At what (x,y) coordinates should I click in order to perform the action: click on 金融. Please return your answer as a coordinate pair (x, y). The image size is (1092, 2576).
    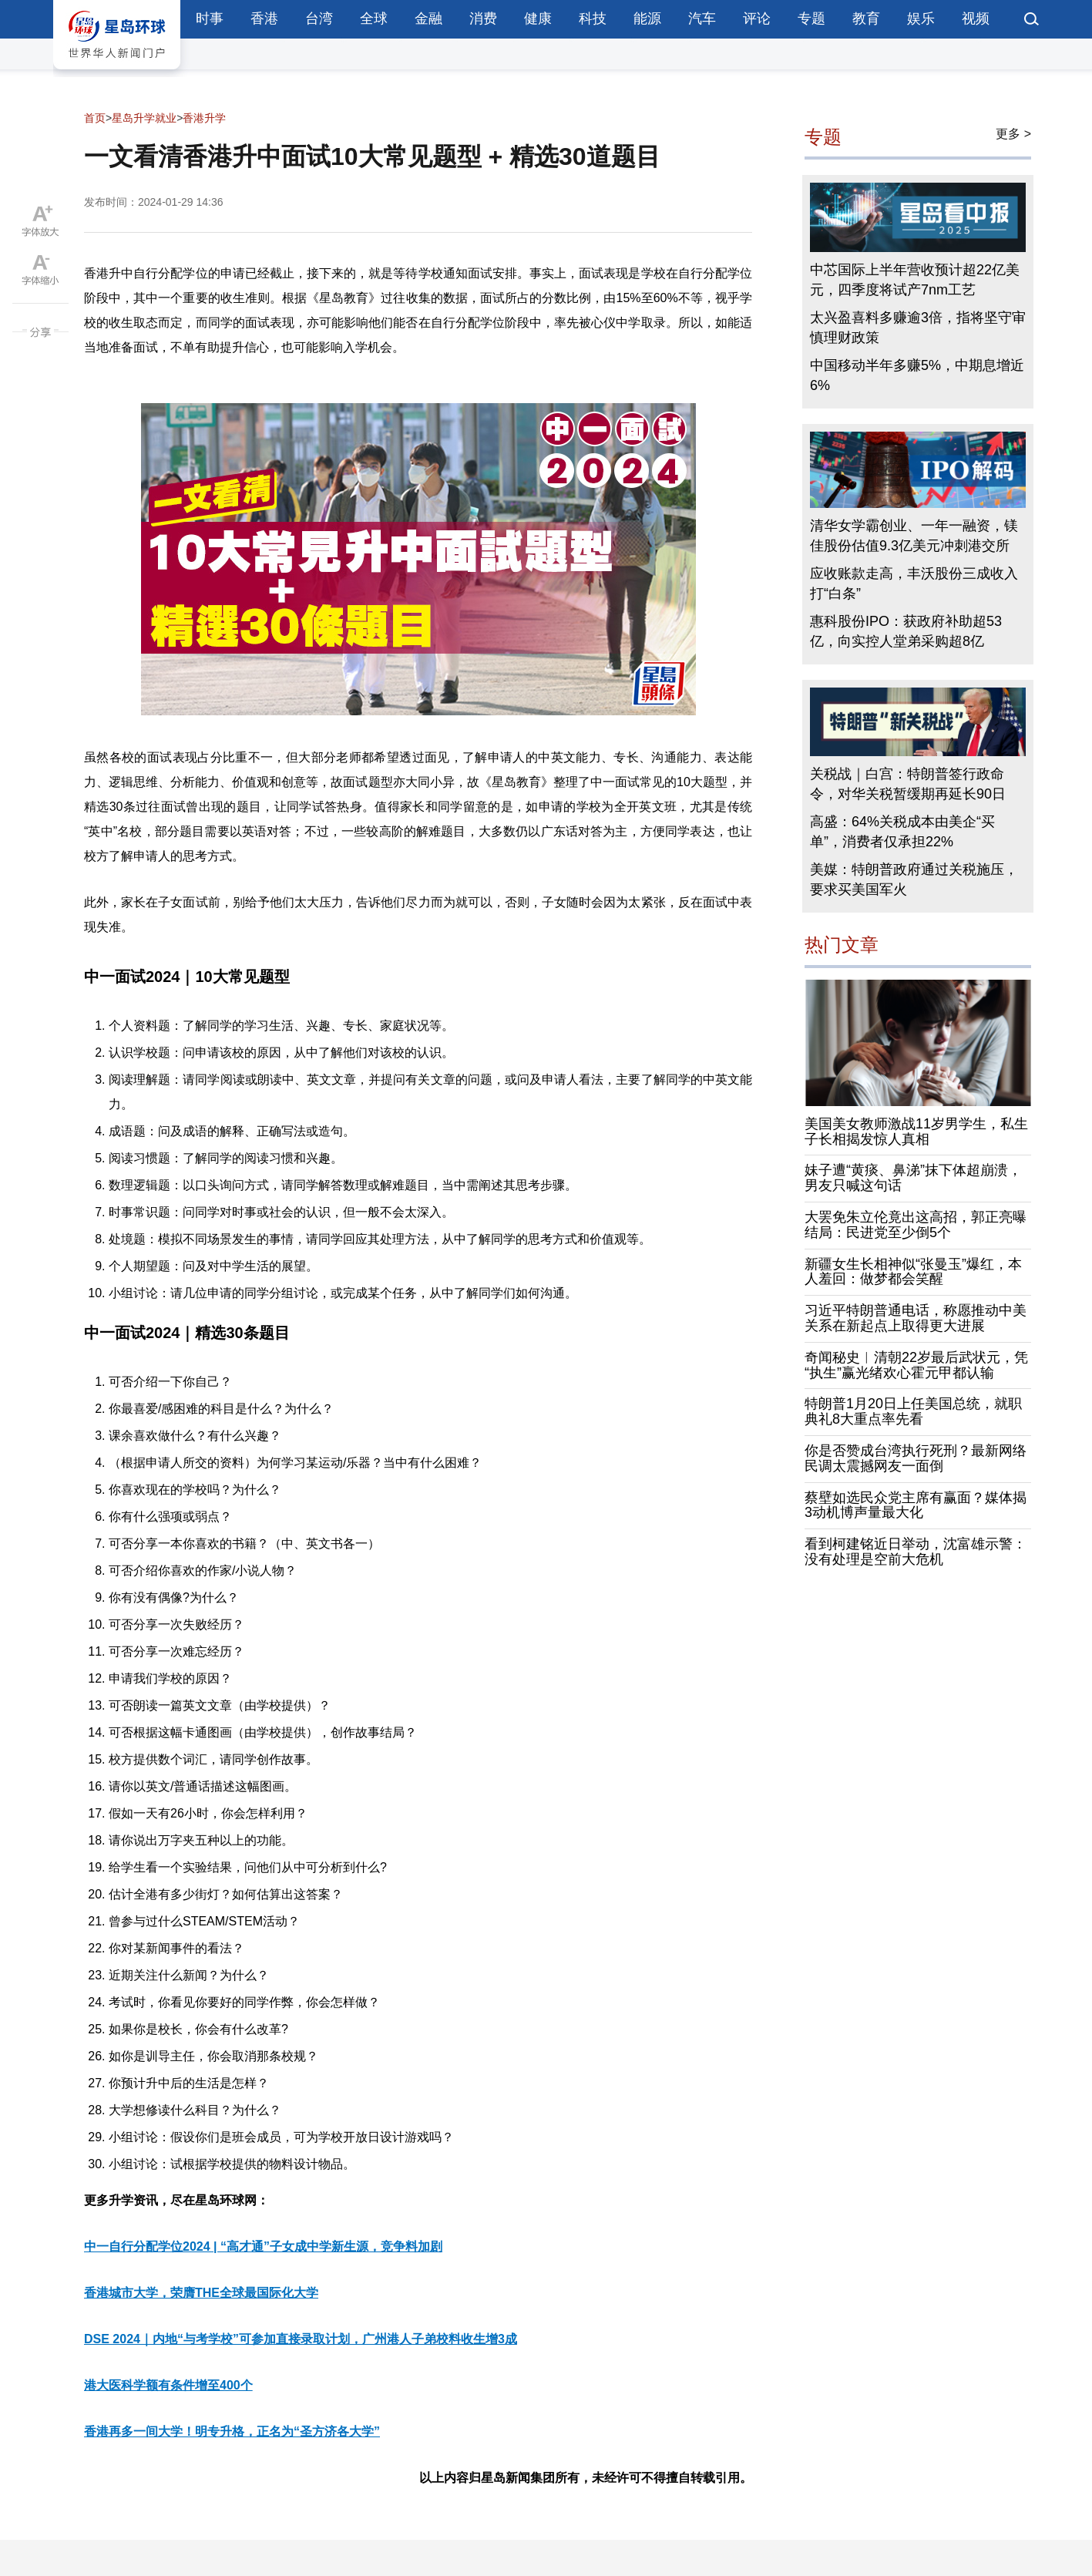
    Looking at the image, I should click on (428, 18).